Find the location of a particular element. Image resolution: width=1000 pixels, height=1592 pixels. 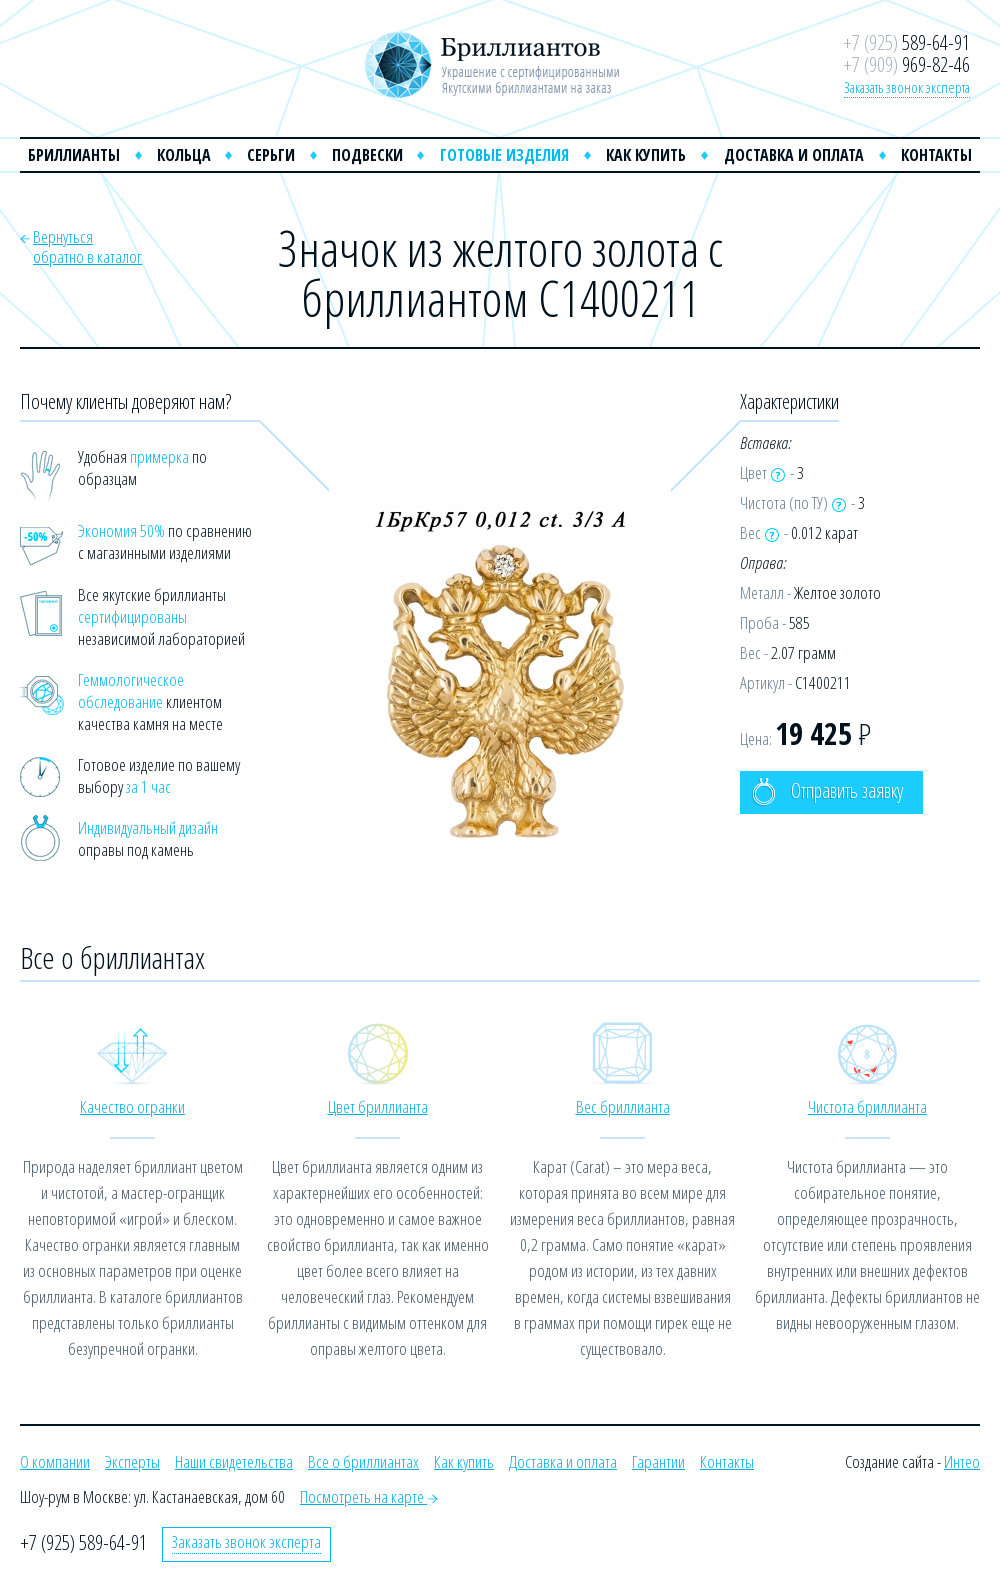

+7 (925) 589-64-91 is located at coordinates (83, 1542).